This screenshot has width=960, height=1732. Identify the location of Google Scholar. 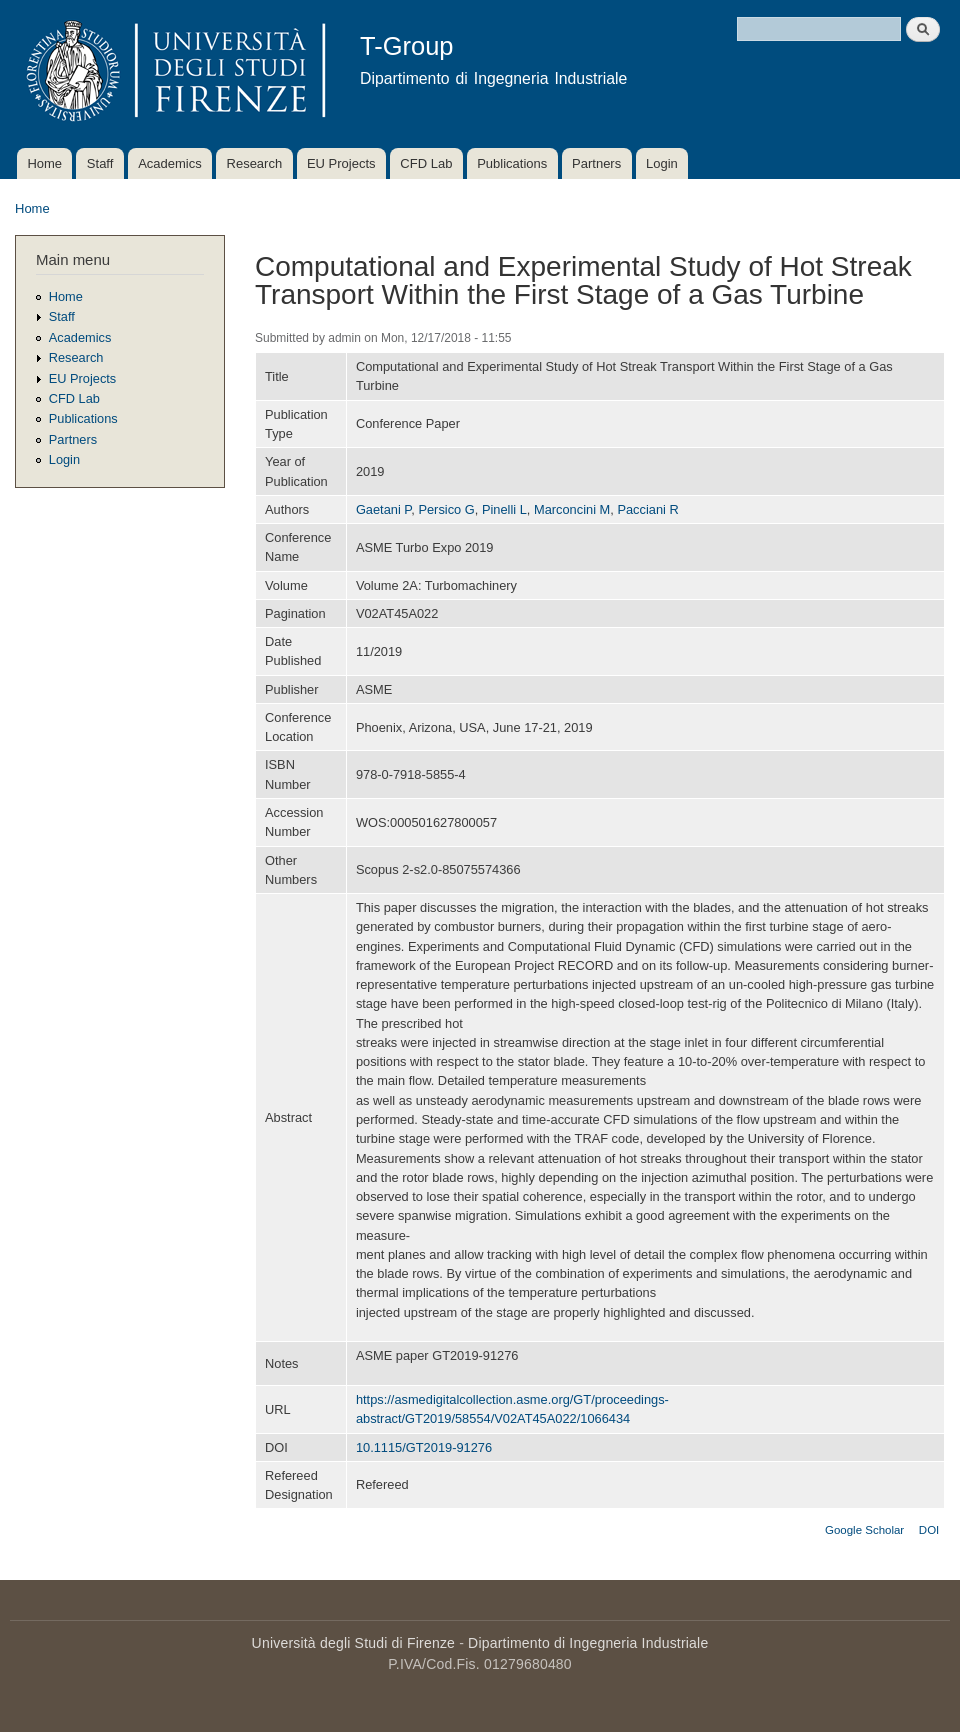
(864, 1530).